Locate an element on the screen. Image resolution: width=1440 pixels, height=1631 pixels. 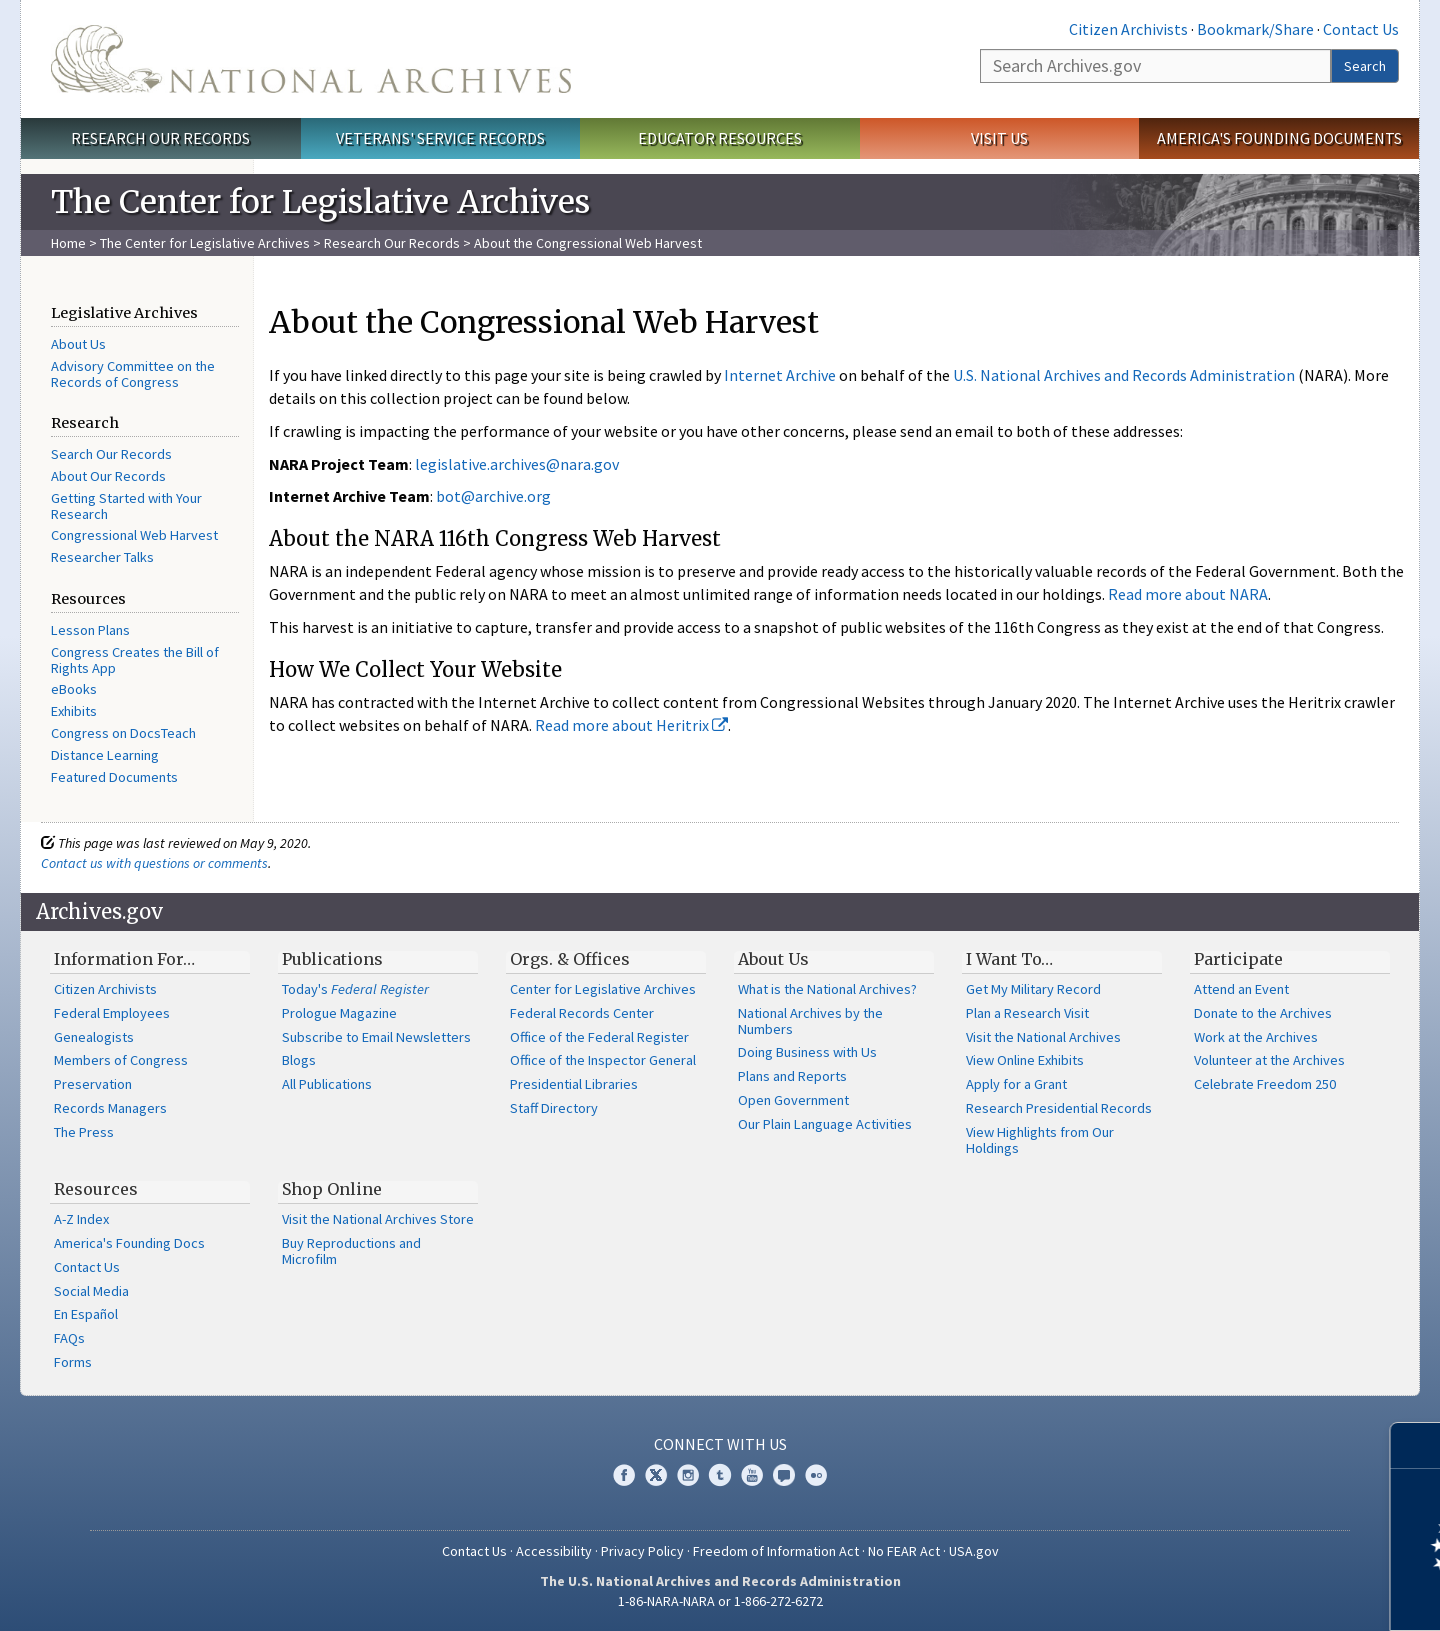
Distance Learning is located at coordinates (105, 755).